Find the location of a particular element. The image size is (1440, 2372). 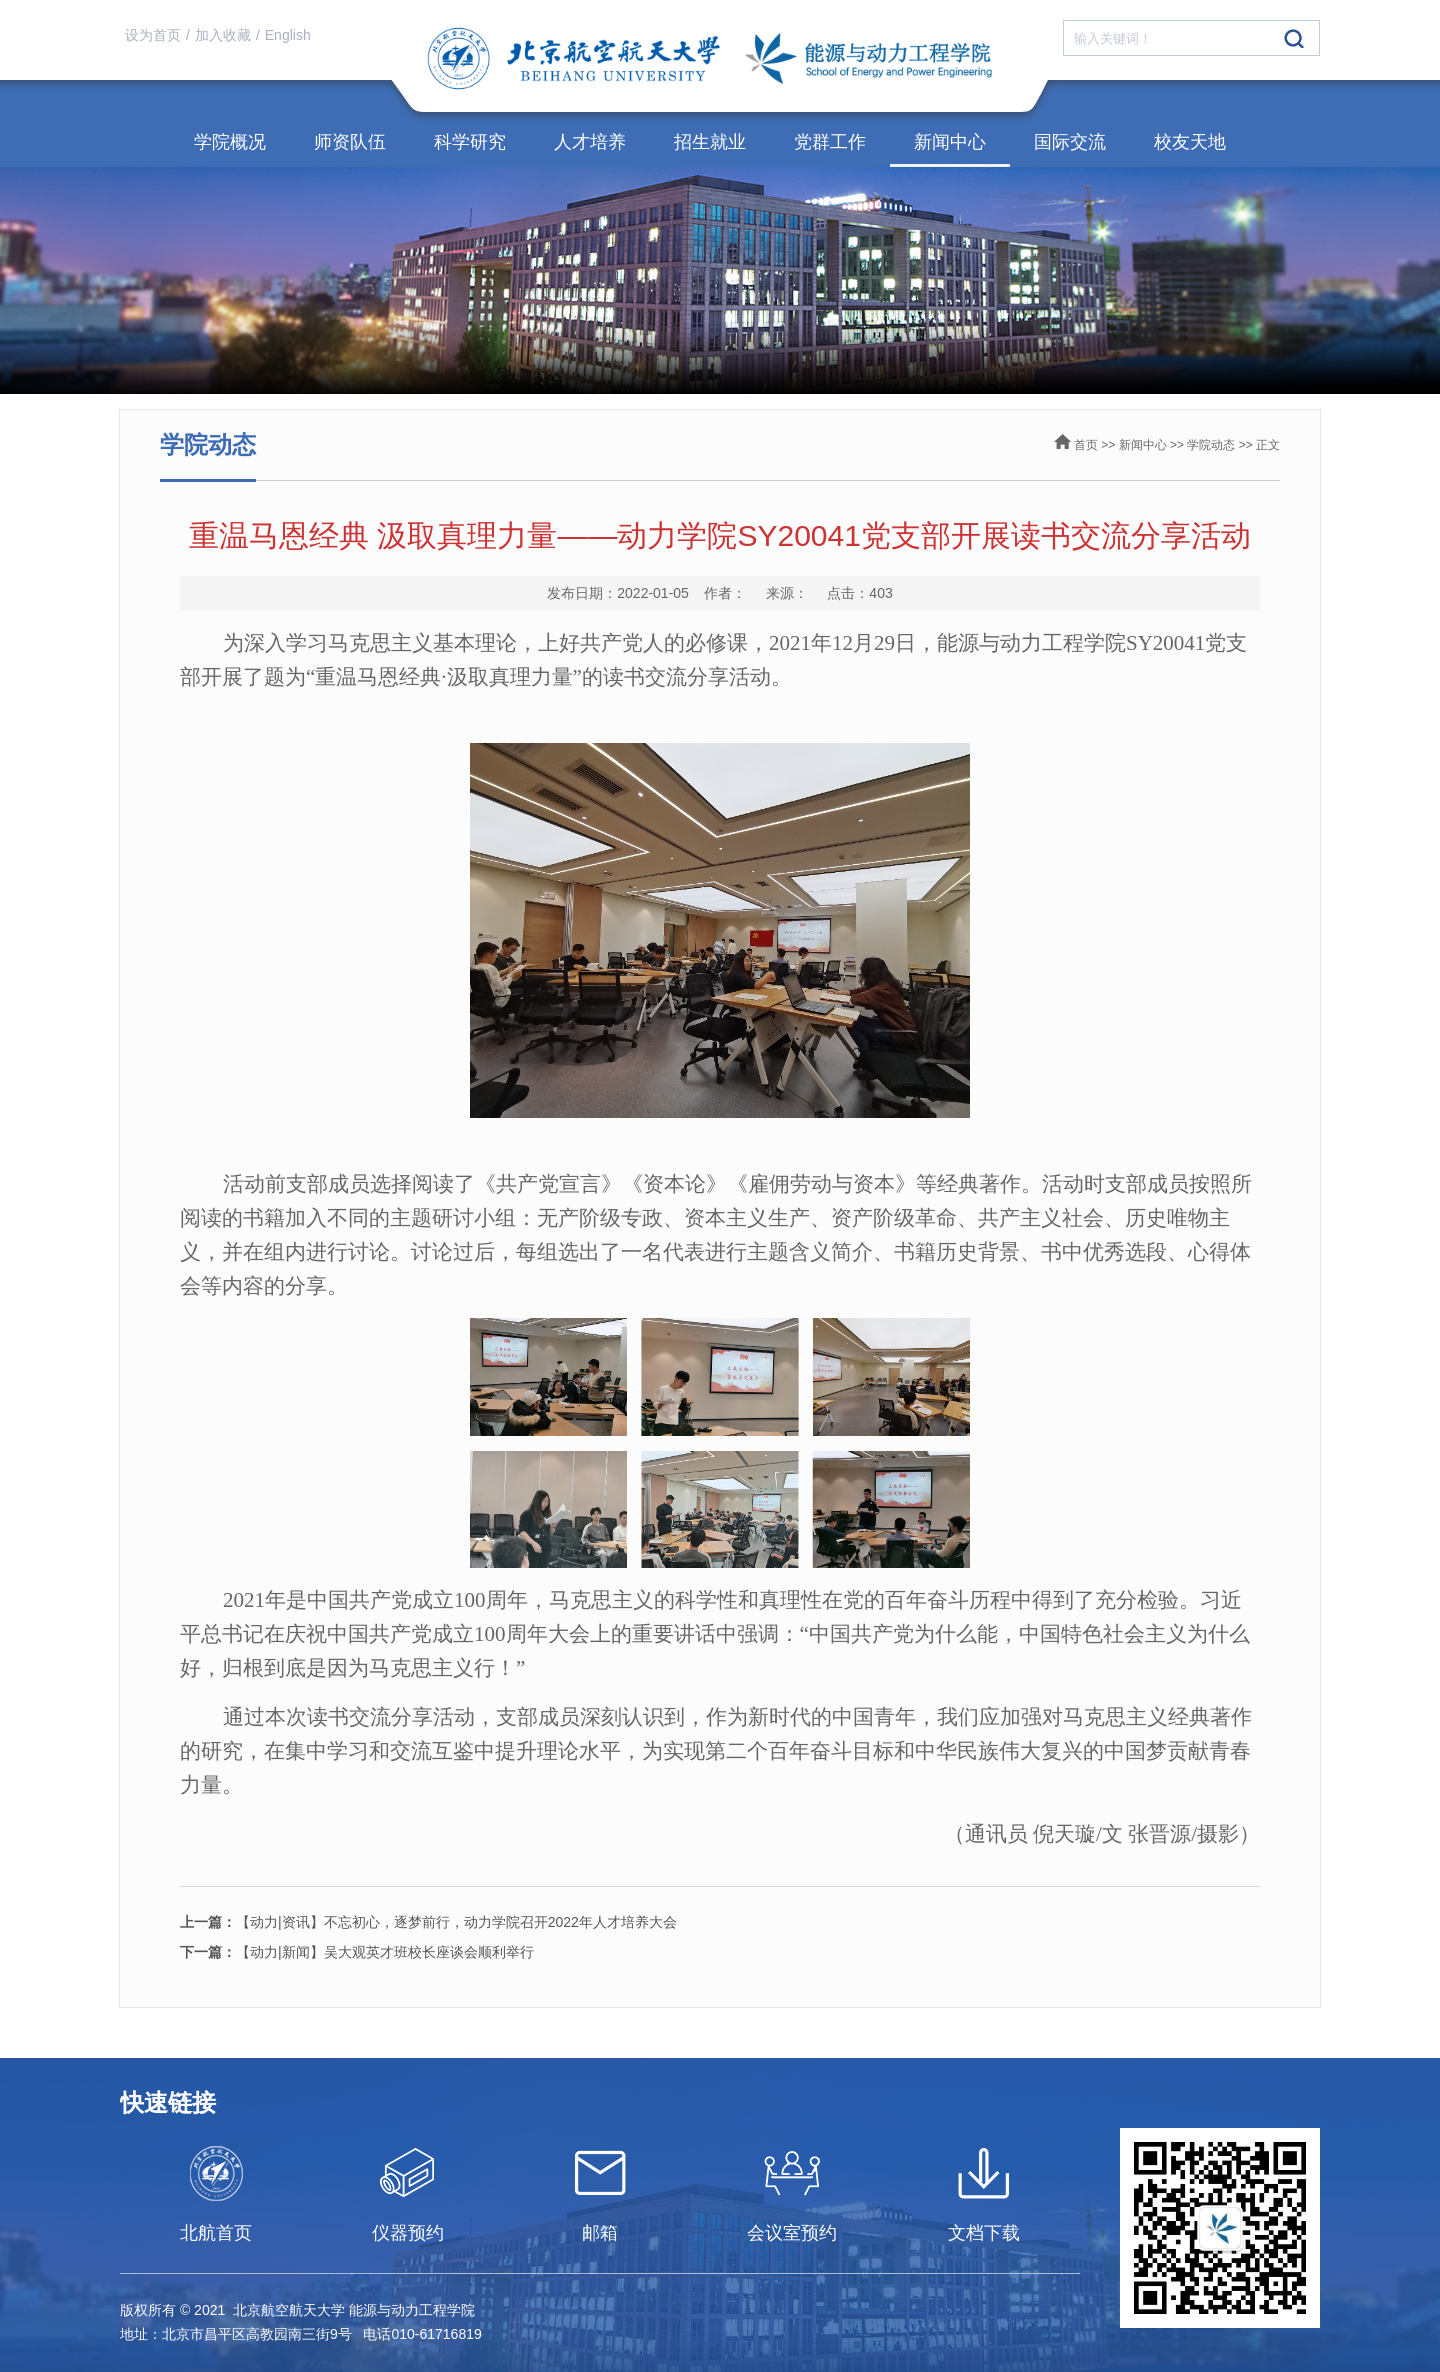

首页 is located at coordinates (1086, 445).